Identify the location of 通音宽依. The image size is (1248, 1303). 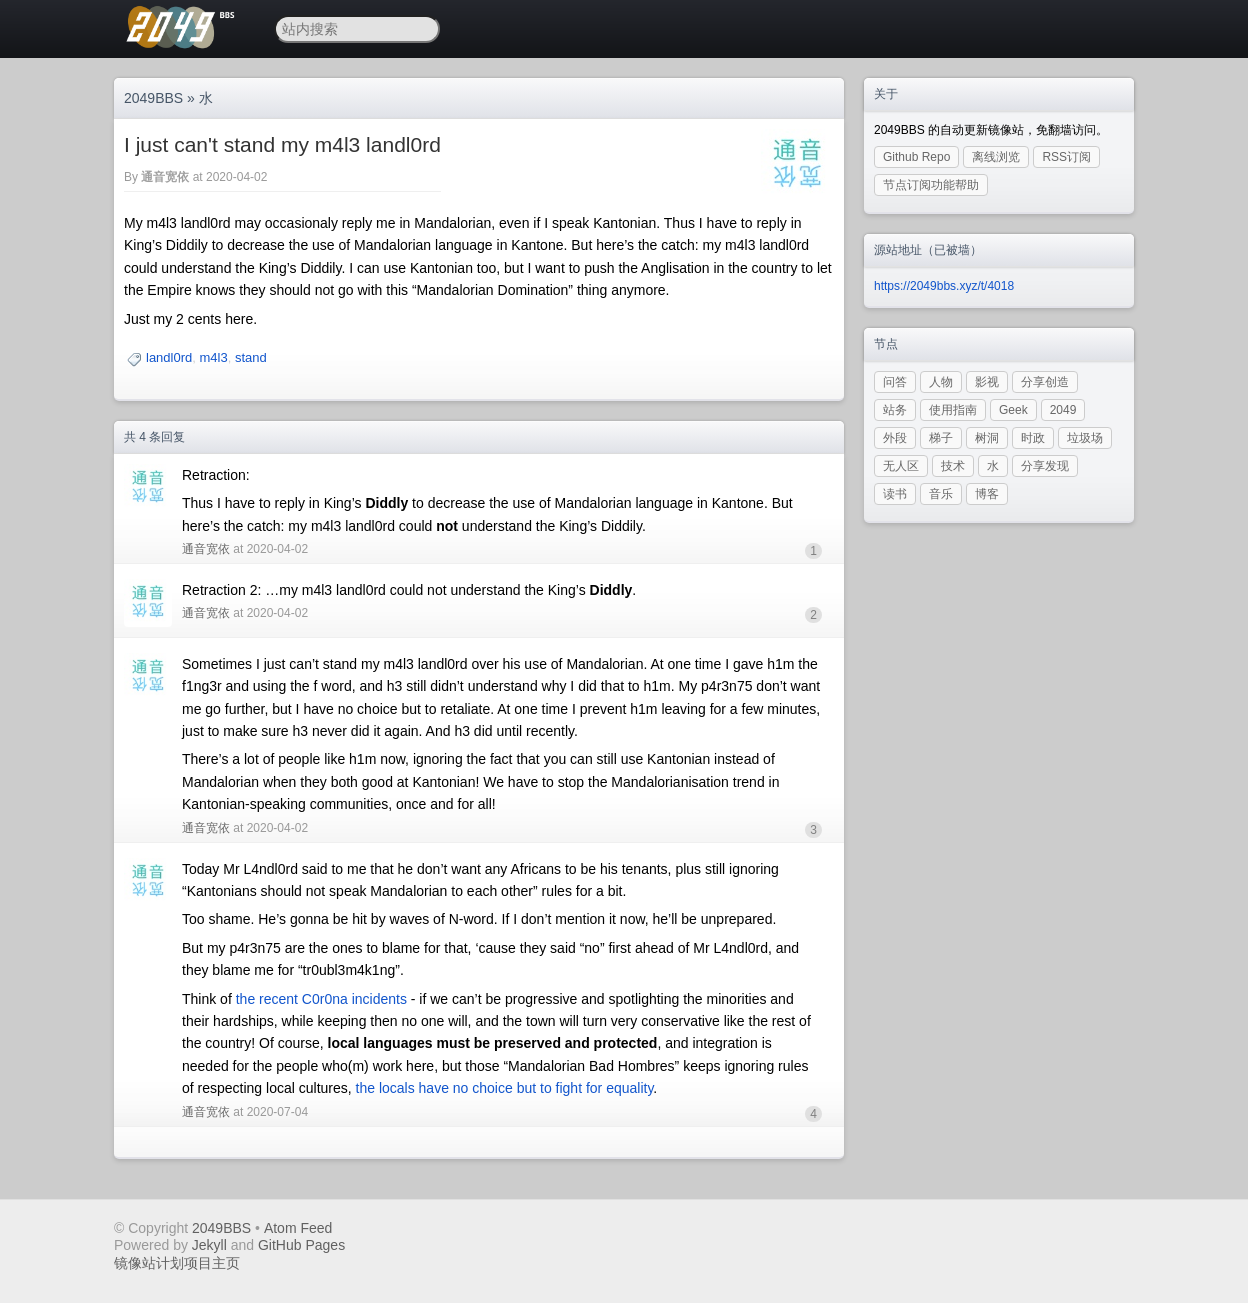
(165, 177).